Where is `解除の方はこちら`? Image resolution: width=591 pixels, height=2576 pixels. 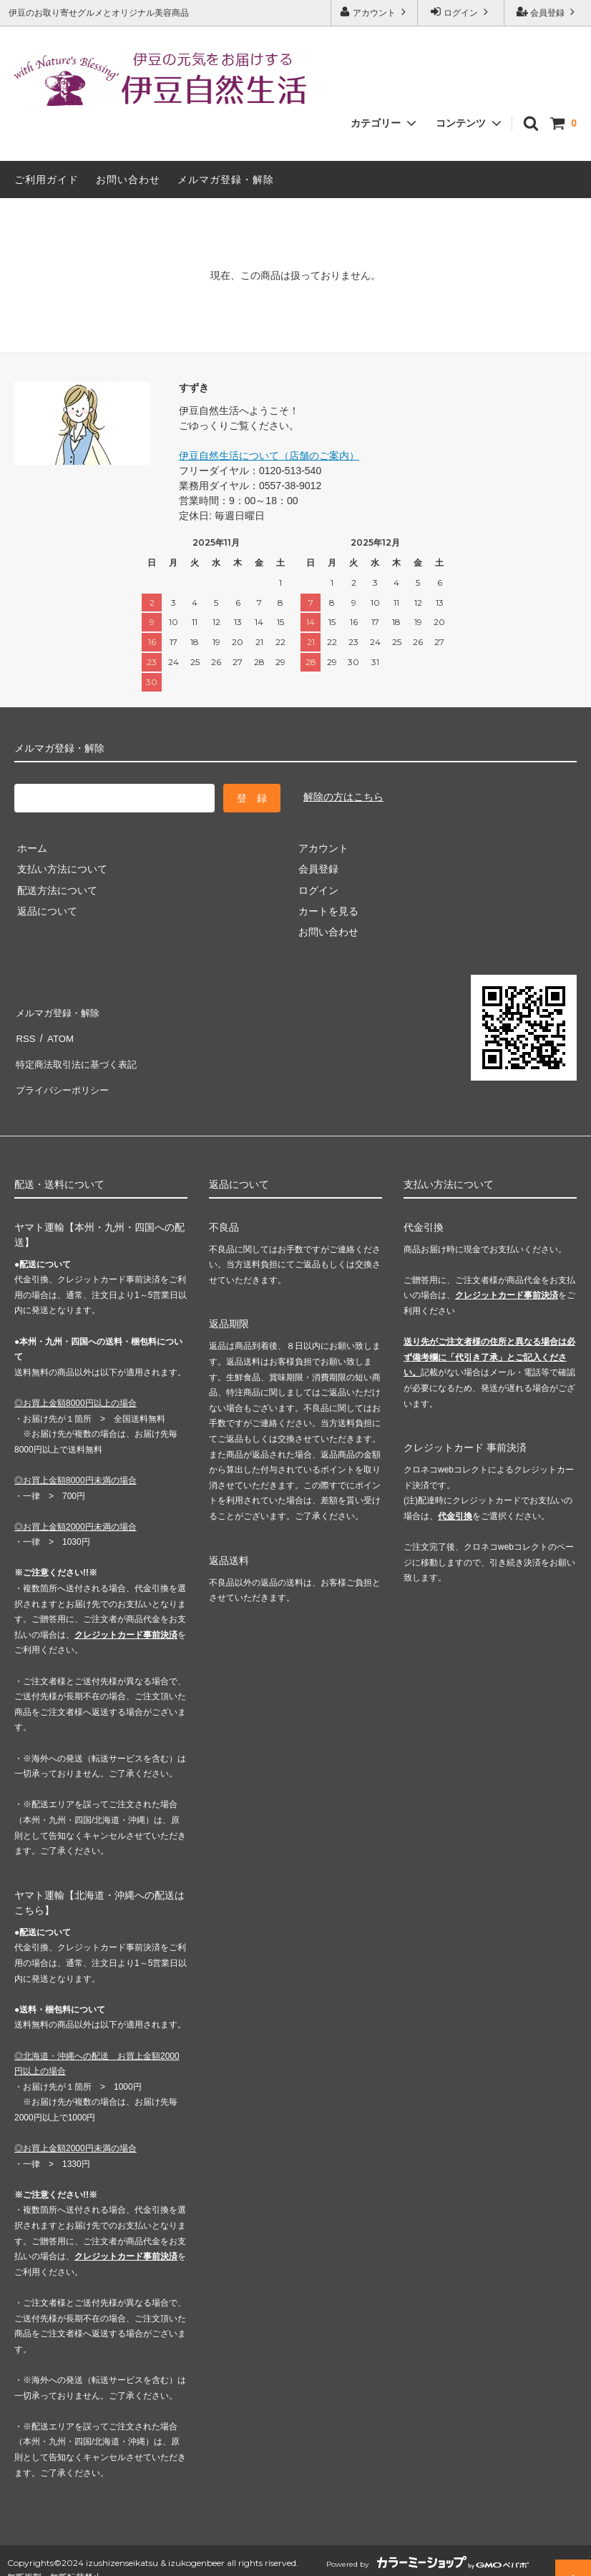 解除の方はこちら is located at coordinates (343, 796).